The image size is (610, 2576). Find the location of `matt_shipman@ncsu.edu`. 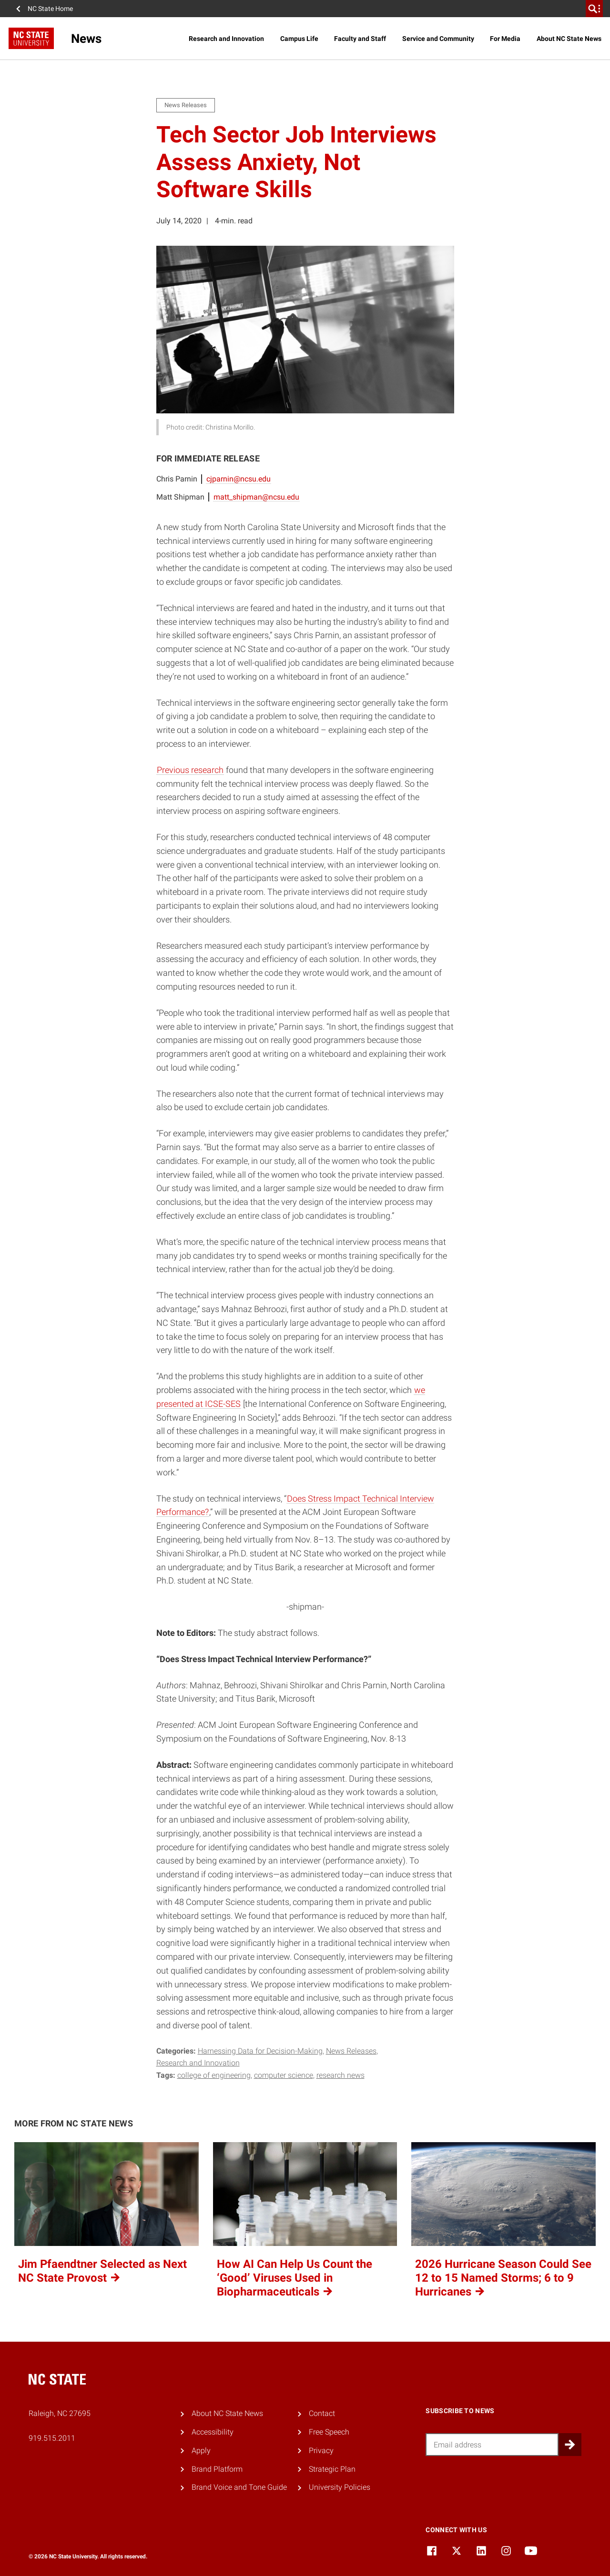

matt_shipman@ncsu.edu is located at coordinates (256, 496).